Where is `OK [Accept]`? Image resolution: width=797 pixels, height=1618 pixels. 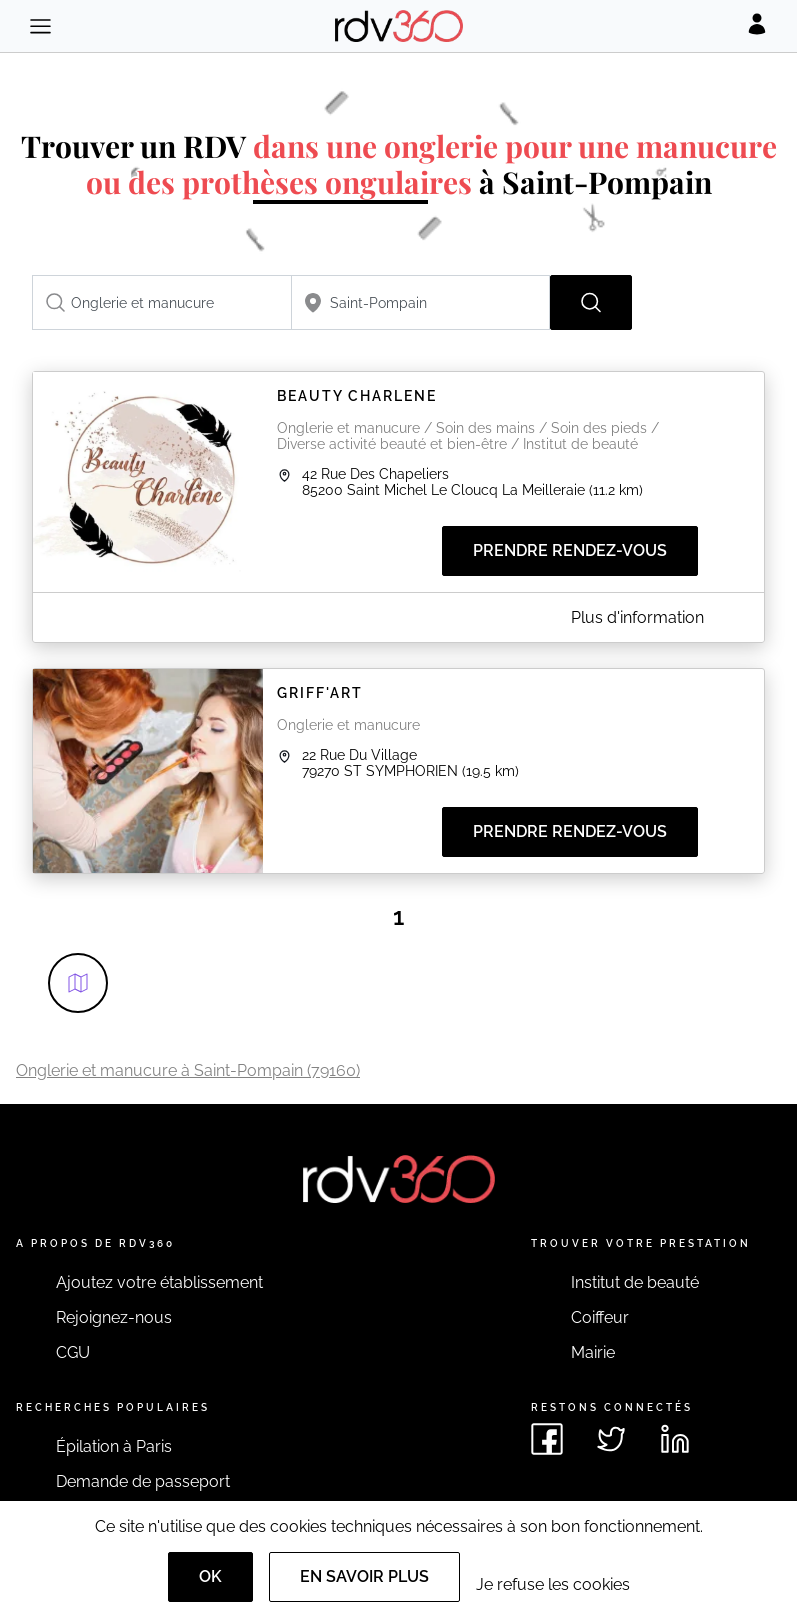
OK [Accept] is located at coordinates (210, 1576).